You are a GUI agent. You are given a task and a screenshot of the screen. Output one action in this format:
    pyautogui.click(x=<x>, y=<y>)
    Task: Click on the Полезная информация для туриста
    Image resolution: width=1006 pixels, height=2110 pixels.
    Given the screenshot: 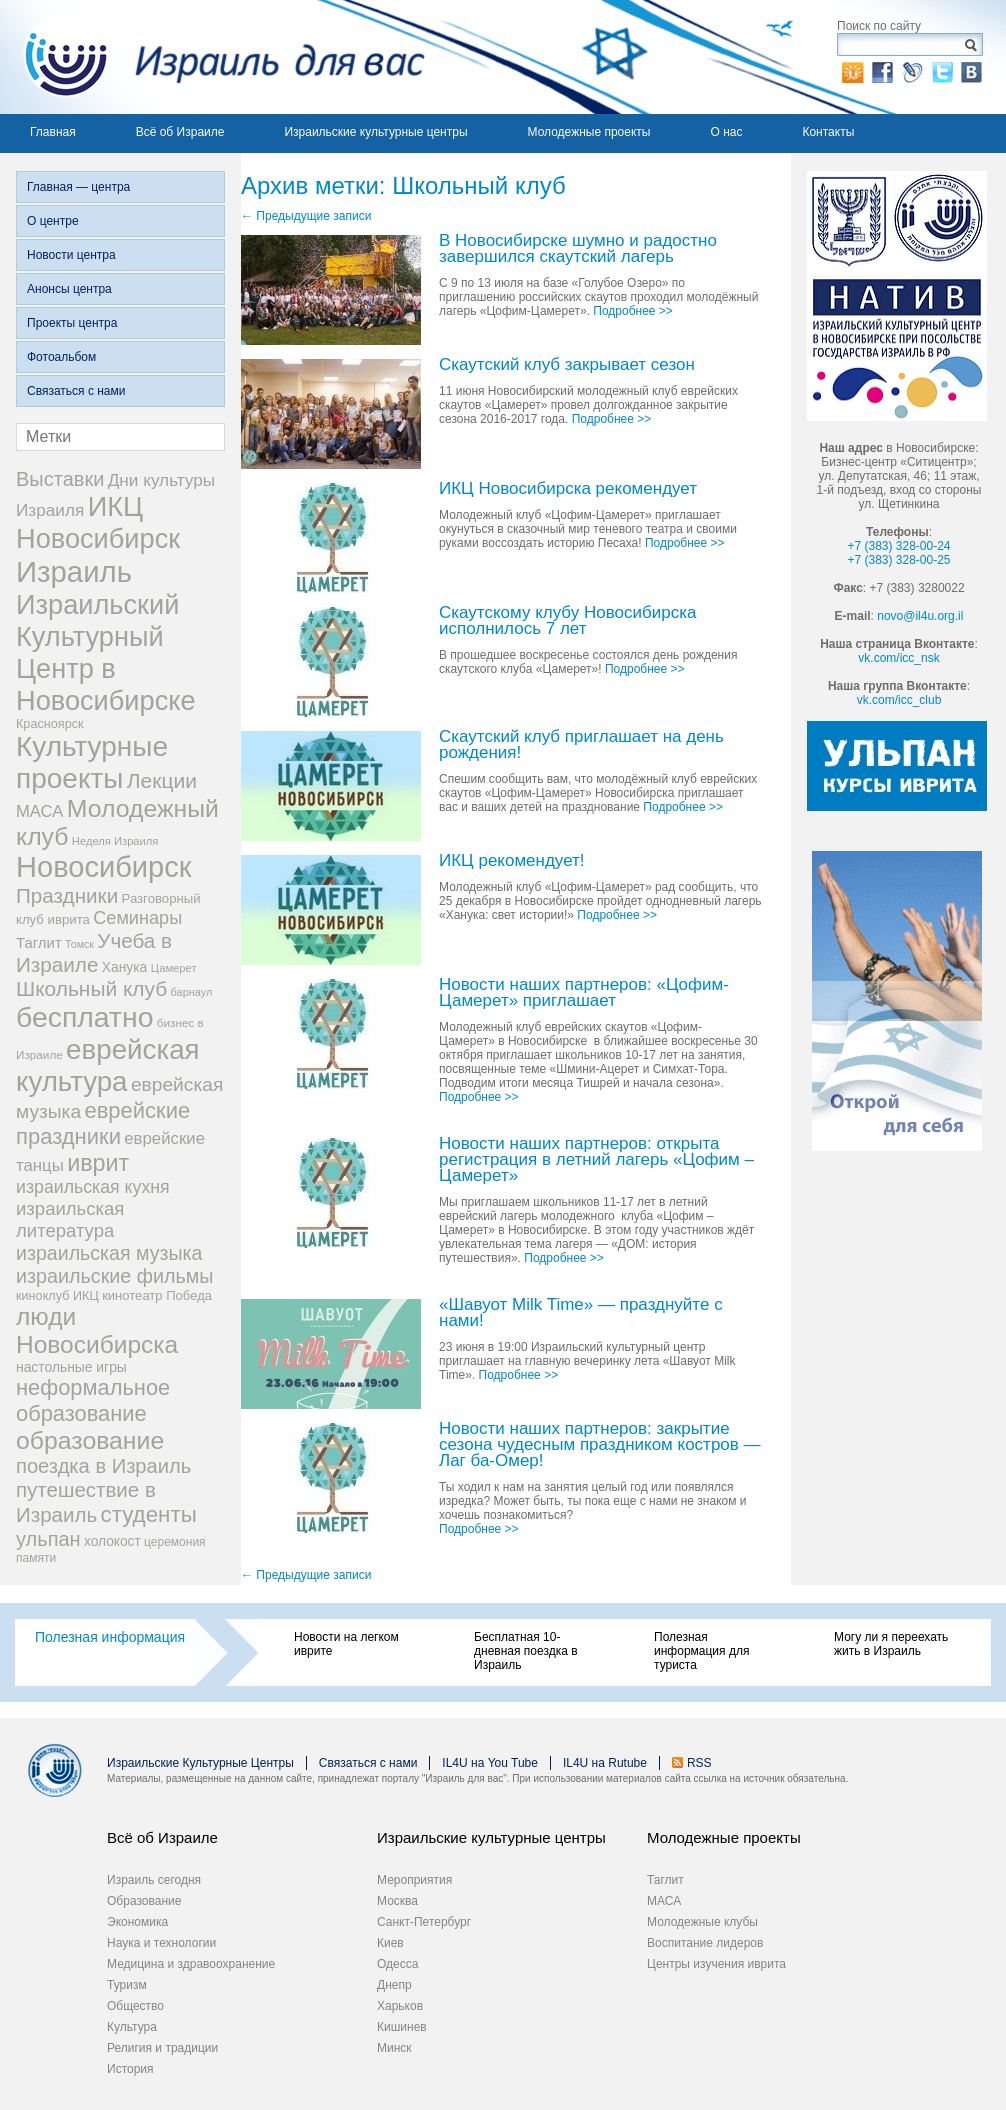 What is the action you would take?
    pyautogui.click(x=701, y=1651)
    